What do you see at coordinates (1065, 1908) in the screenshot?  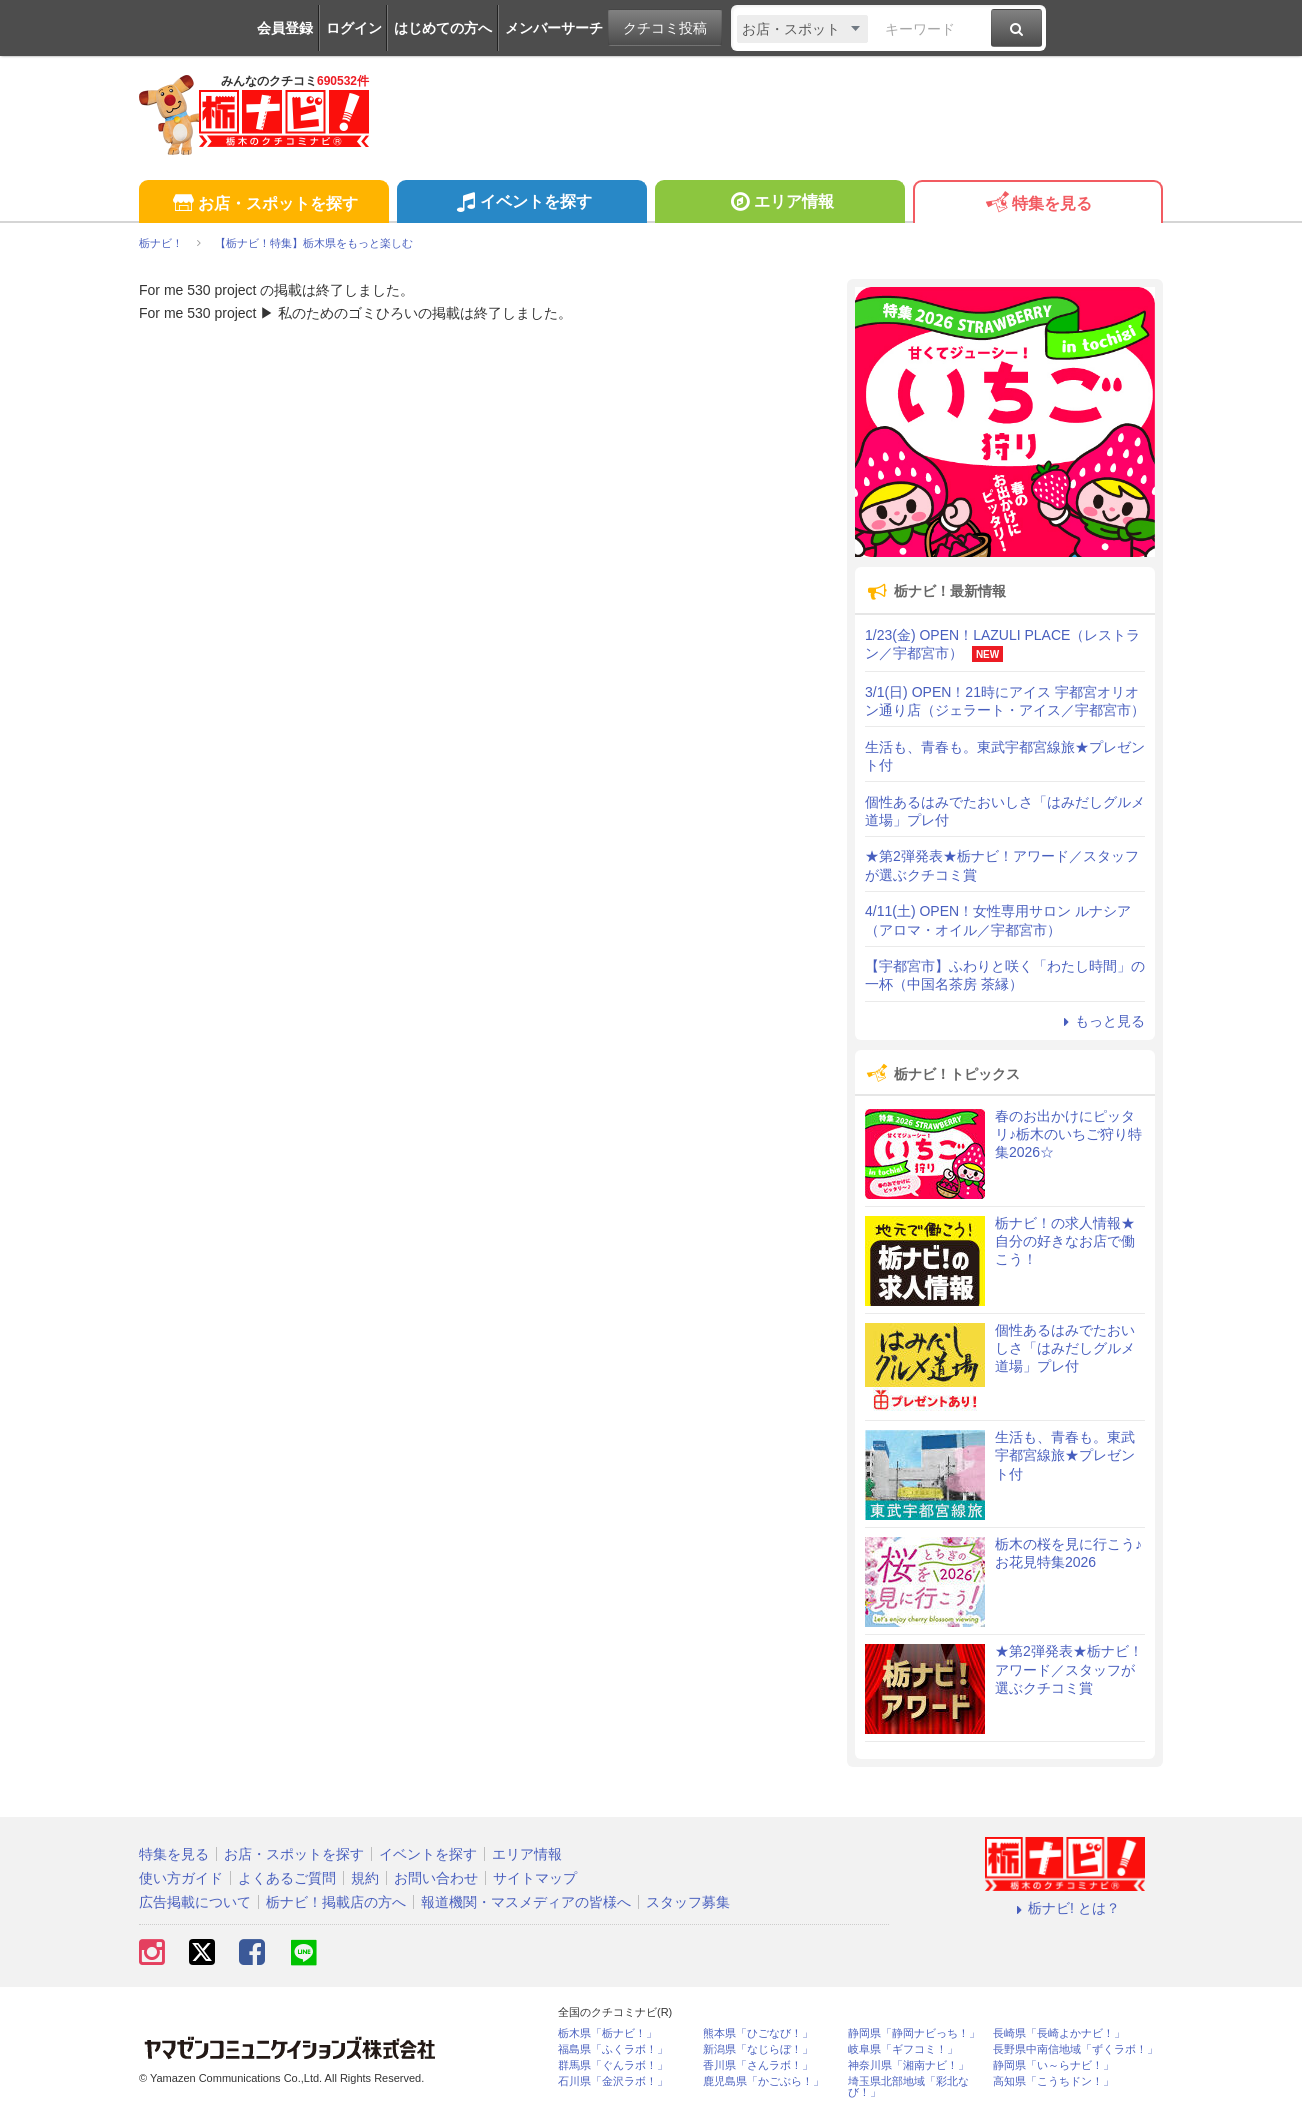 I see `栃ナビ! とは？` at bounding box center [1065, 1908].